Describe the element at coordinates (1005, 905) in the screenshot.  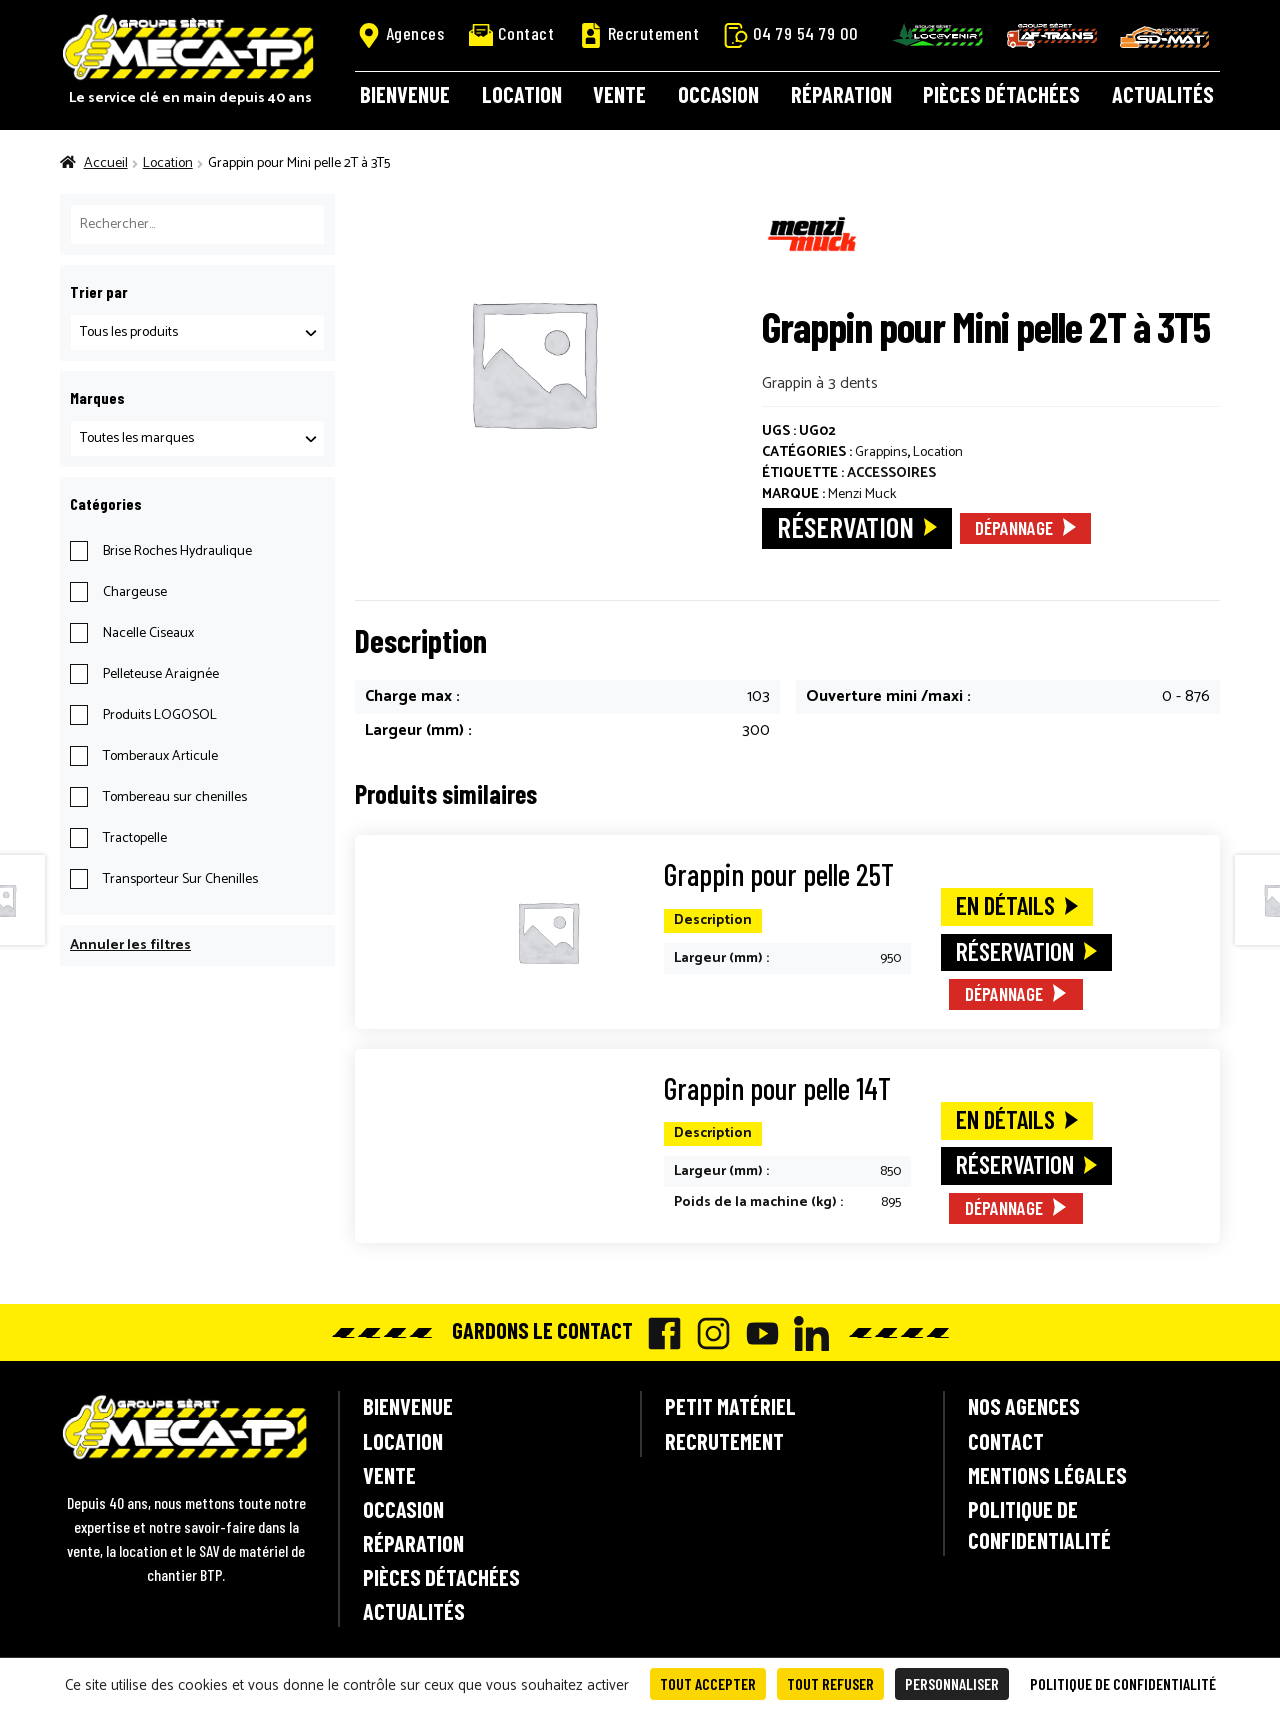
I see `En détails` at that location.